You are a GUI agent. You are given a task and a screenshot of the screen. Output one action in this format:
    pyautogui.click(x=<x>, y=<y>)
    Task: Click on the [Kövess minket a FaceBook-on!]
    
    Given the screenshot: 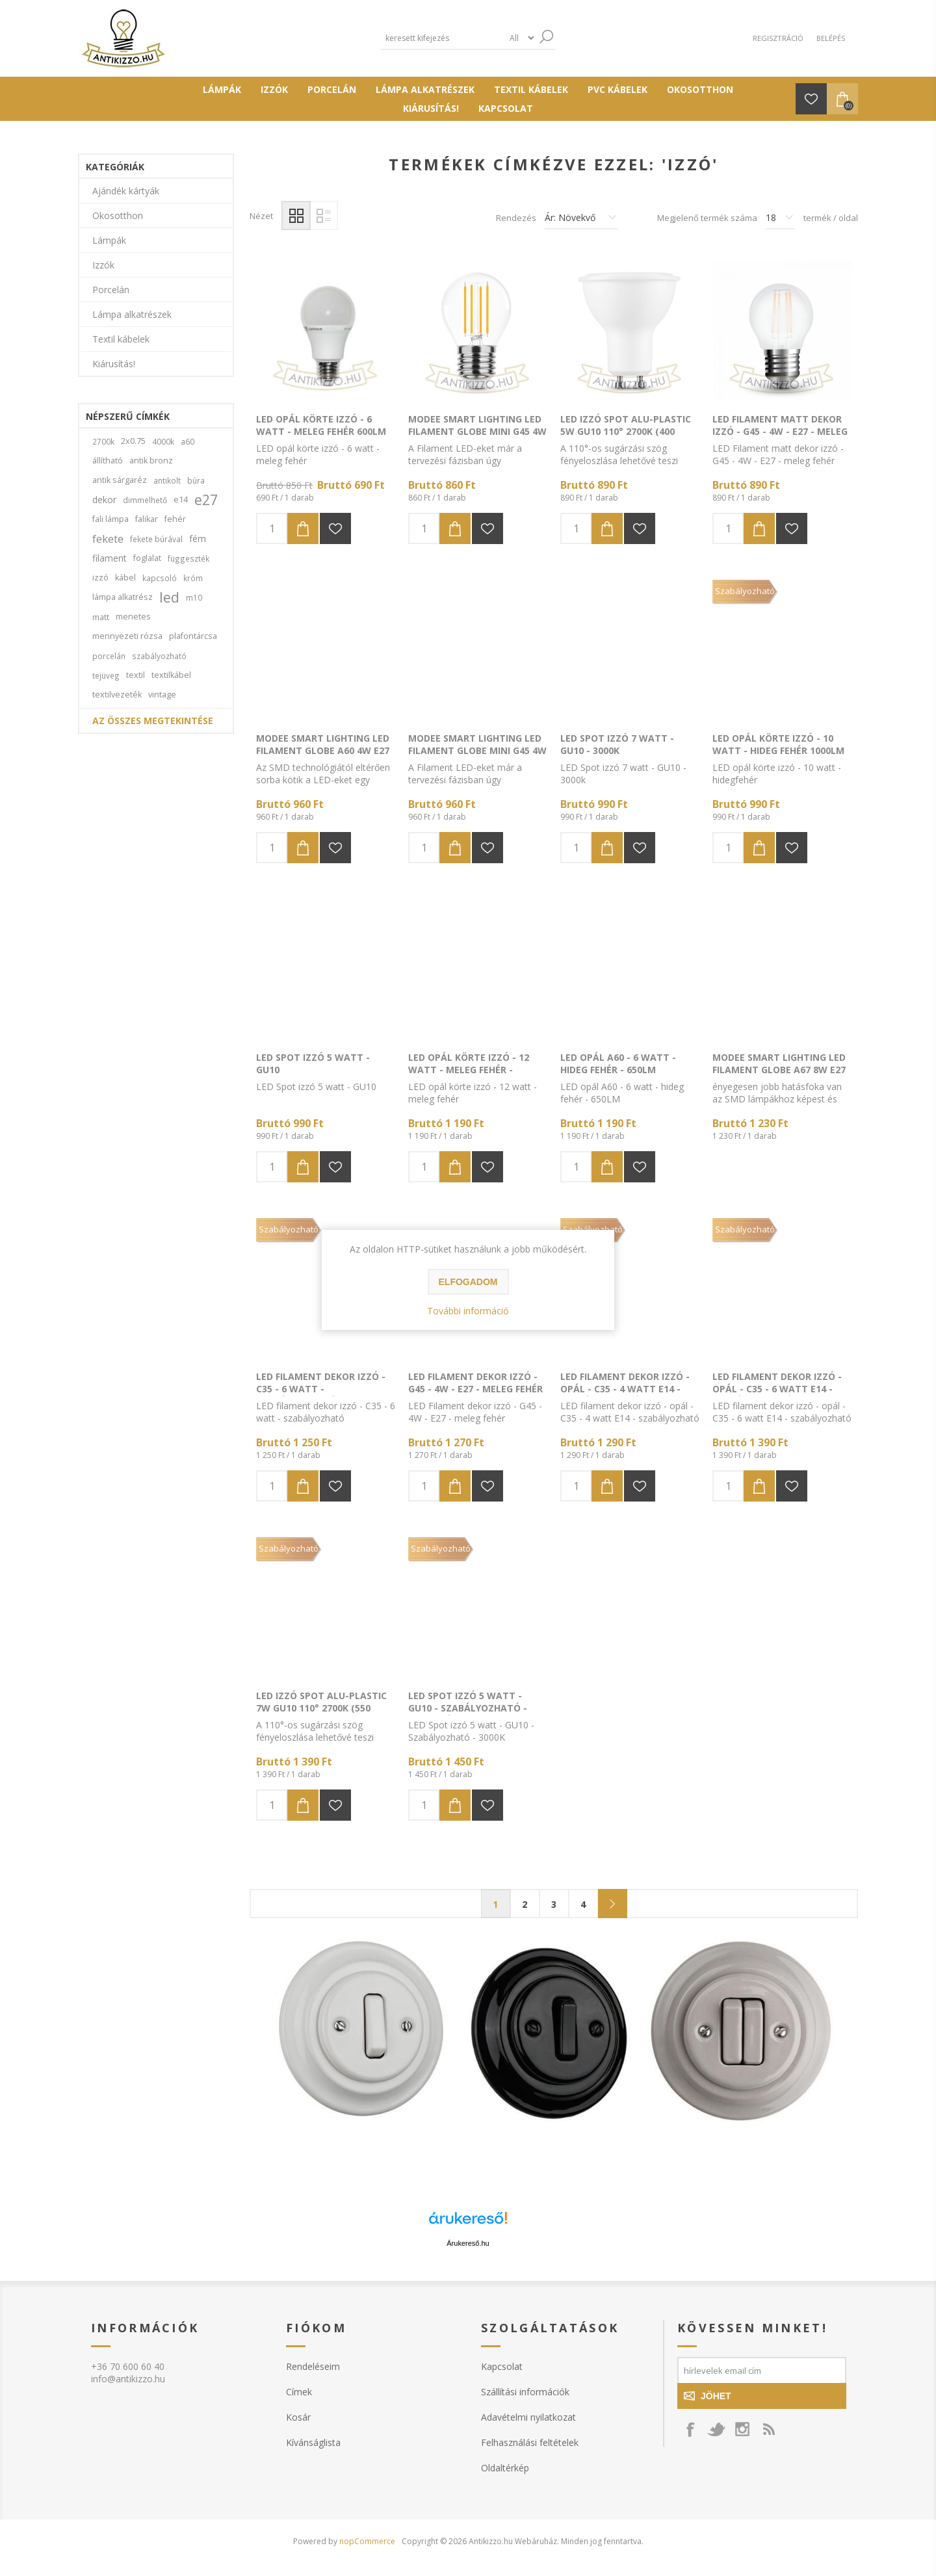 What is the action you would take?
    pyautogui.click(x=690, y=2429)
    